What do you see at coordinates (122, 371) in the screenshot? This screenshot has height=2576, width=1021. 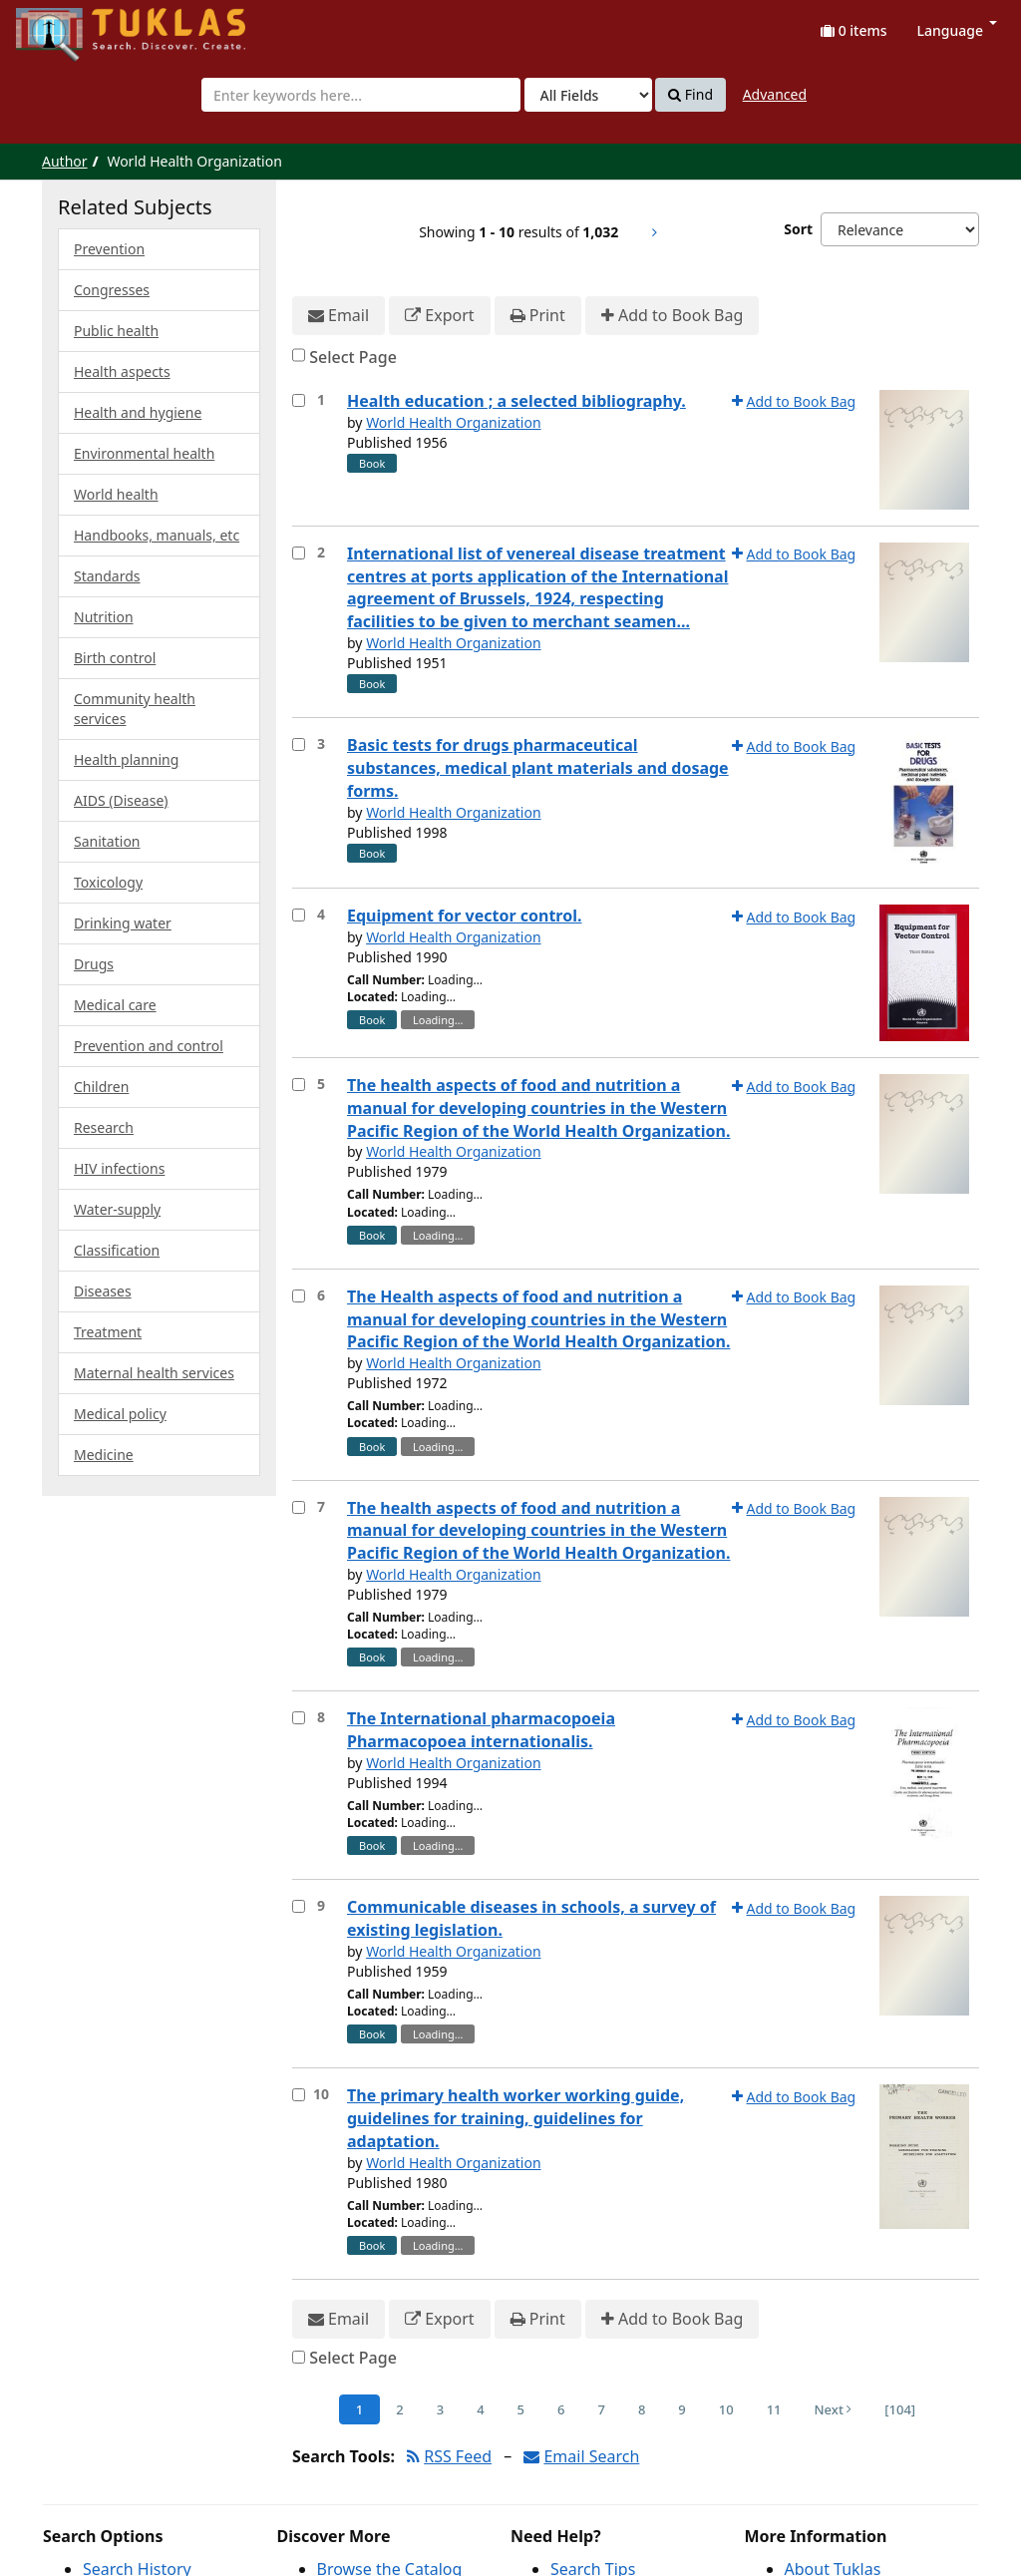 I see `Health aspects` at bounding box center [122, 371].